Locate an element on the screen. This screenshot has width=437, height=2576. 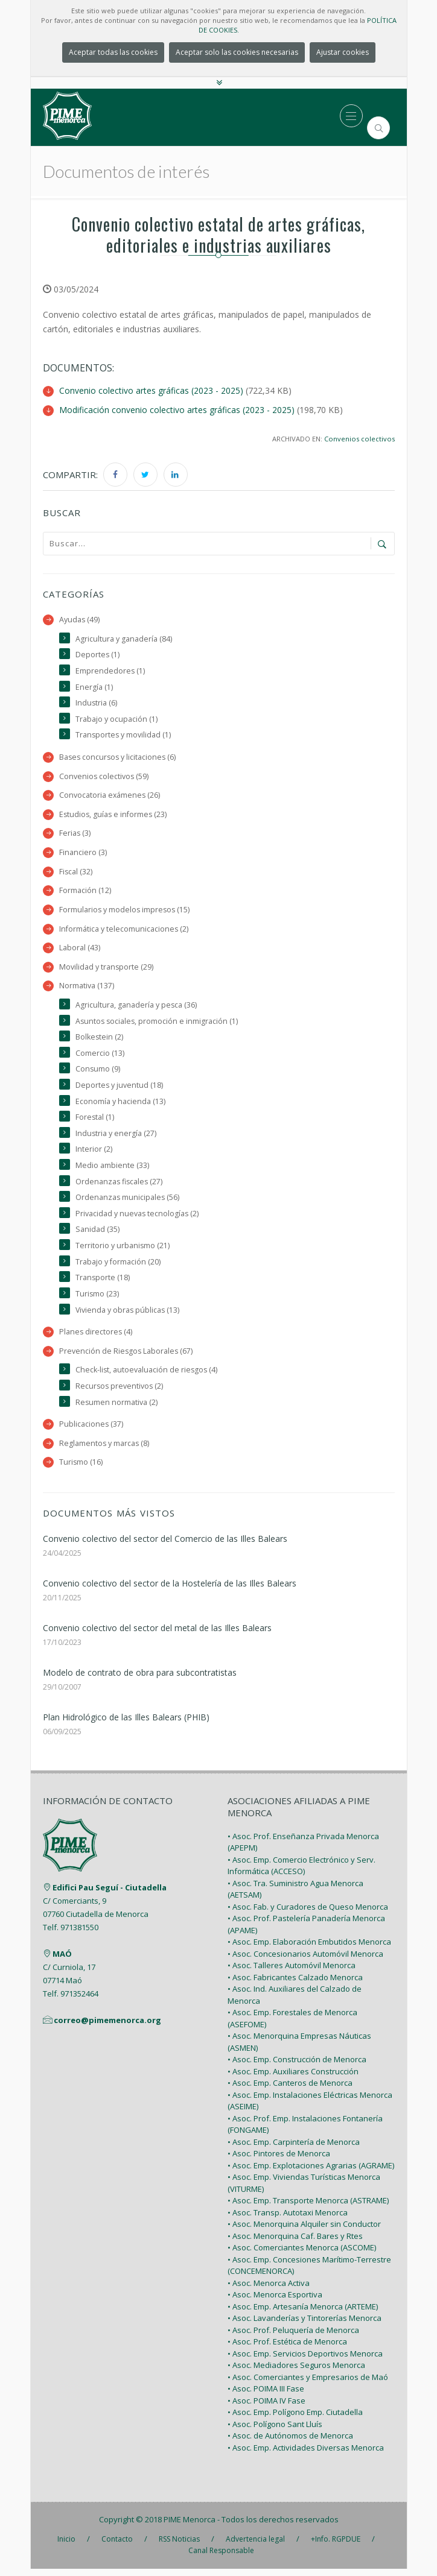
Ordenanzas fiscales (27) is located at coordinates (119, 1186).